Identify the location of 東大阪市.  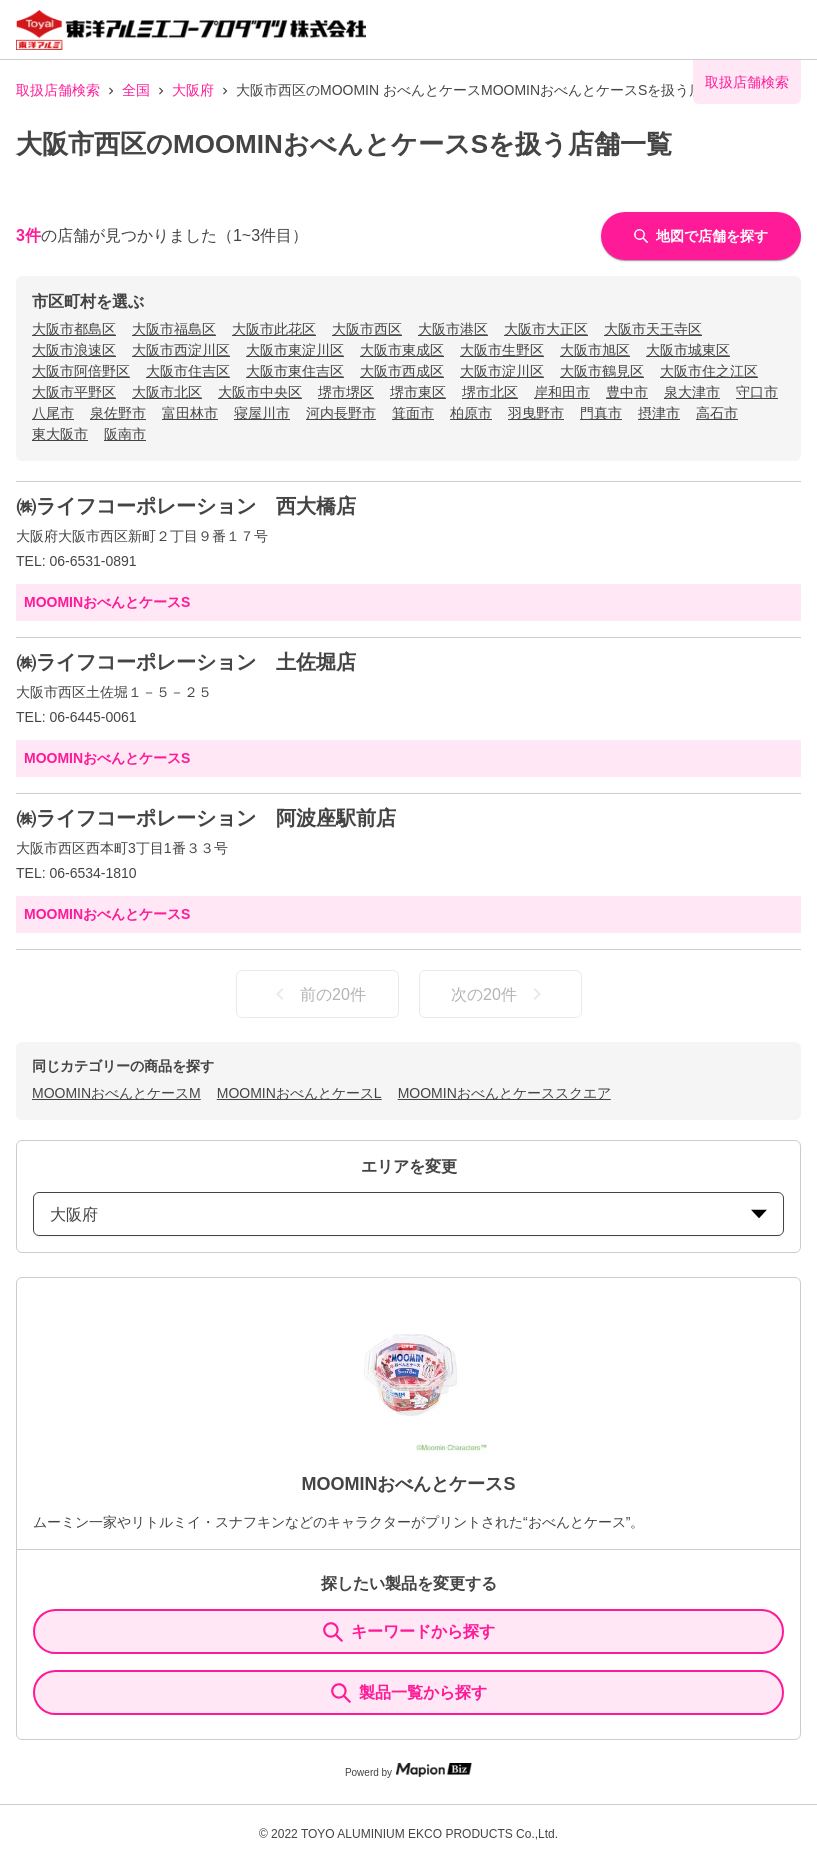
(60, 434).